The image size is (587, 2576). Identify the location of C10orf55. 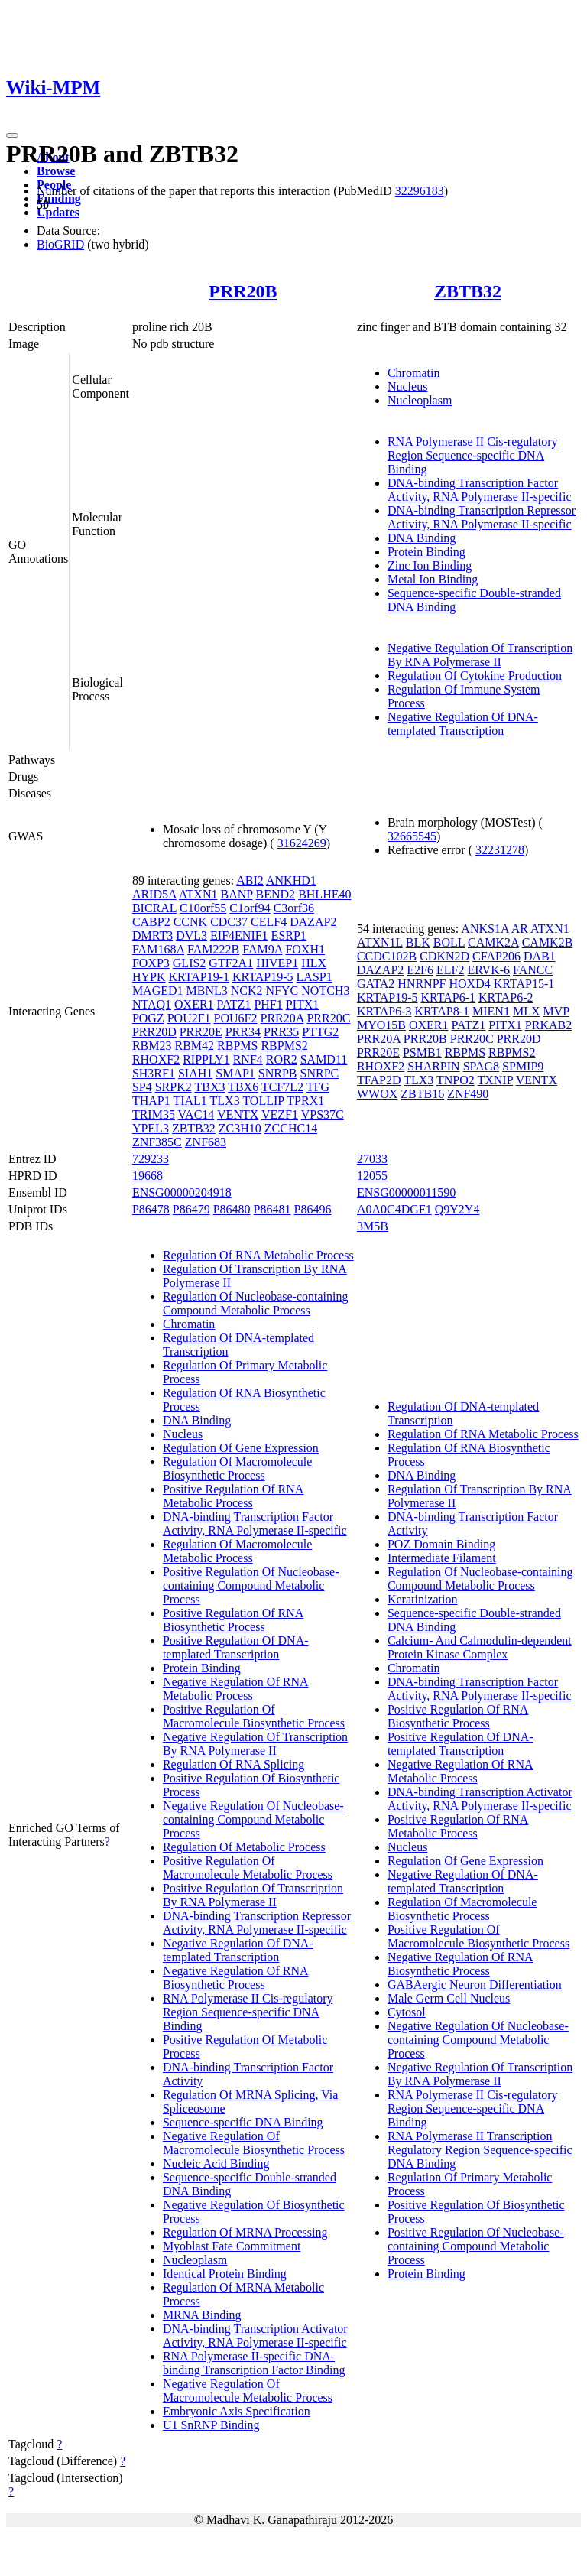
(203, 907).